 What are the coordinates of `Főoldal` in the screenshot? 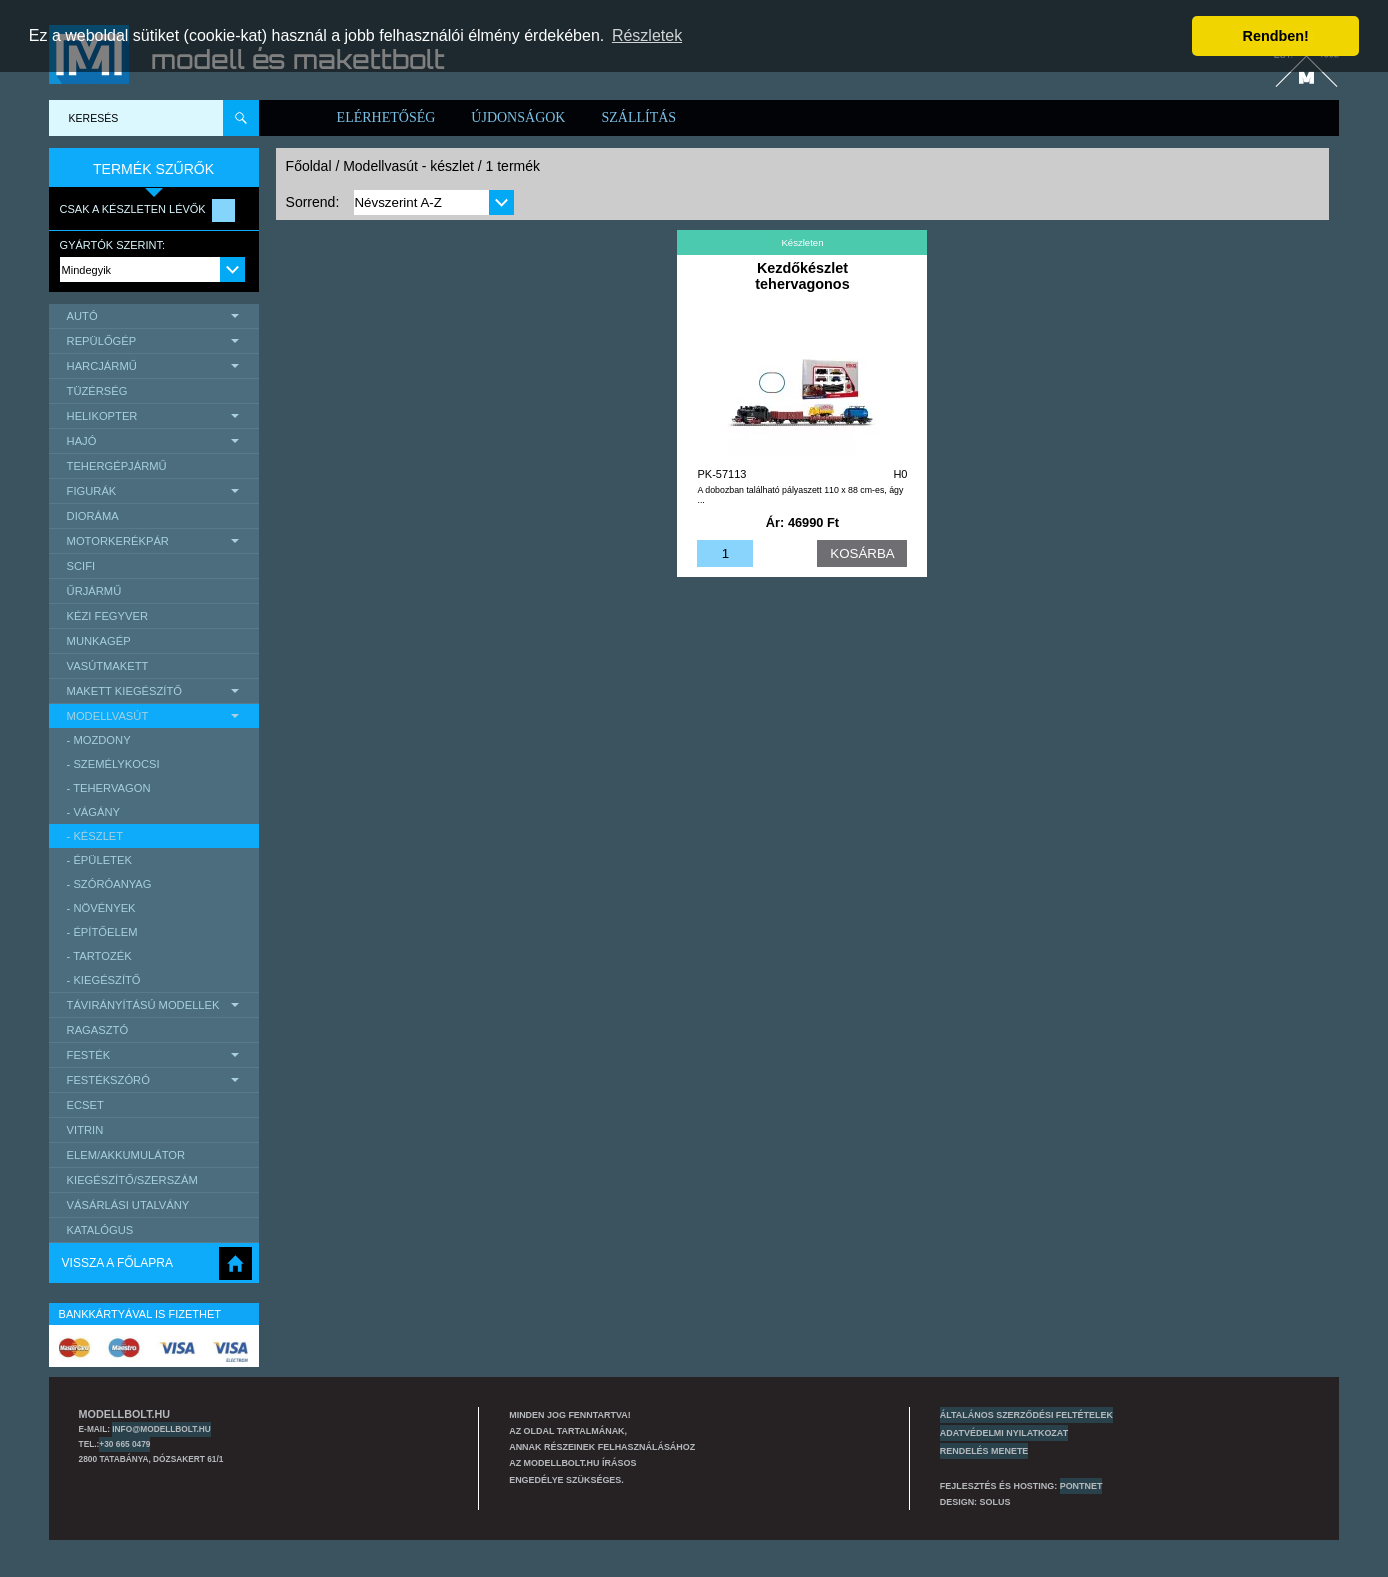 It's located at (309, 166).